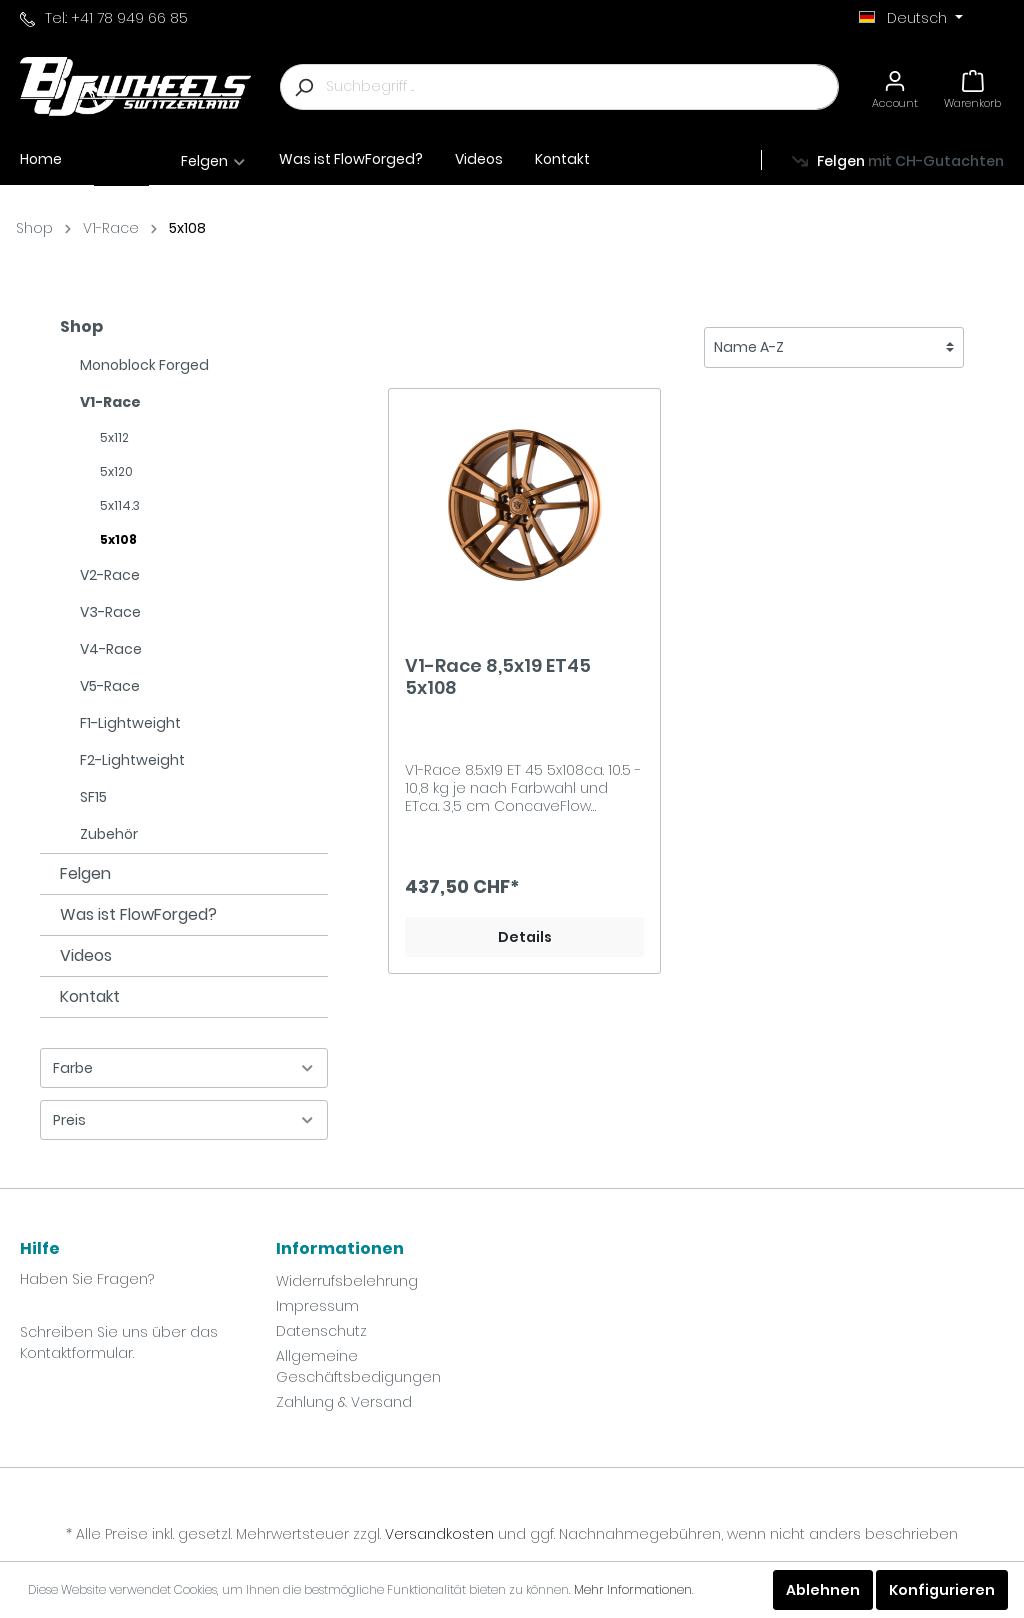 The height and width of the screenshot is (1618, 1024). What do you see at coordinates (525, 937) in the screenshot?
I see `Details` at bounding box center [525, 937].